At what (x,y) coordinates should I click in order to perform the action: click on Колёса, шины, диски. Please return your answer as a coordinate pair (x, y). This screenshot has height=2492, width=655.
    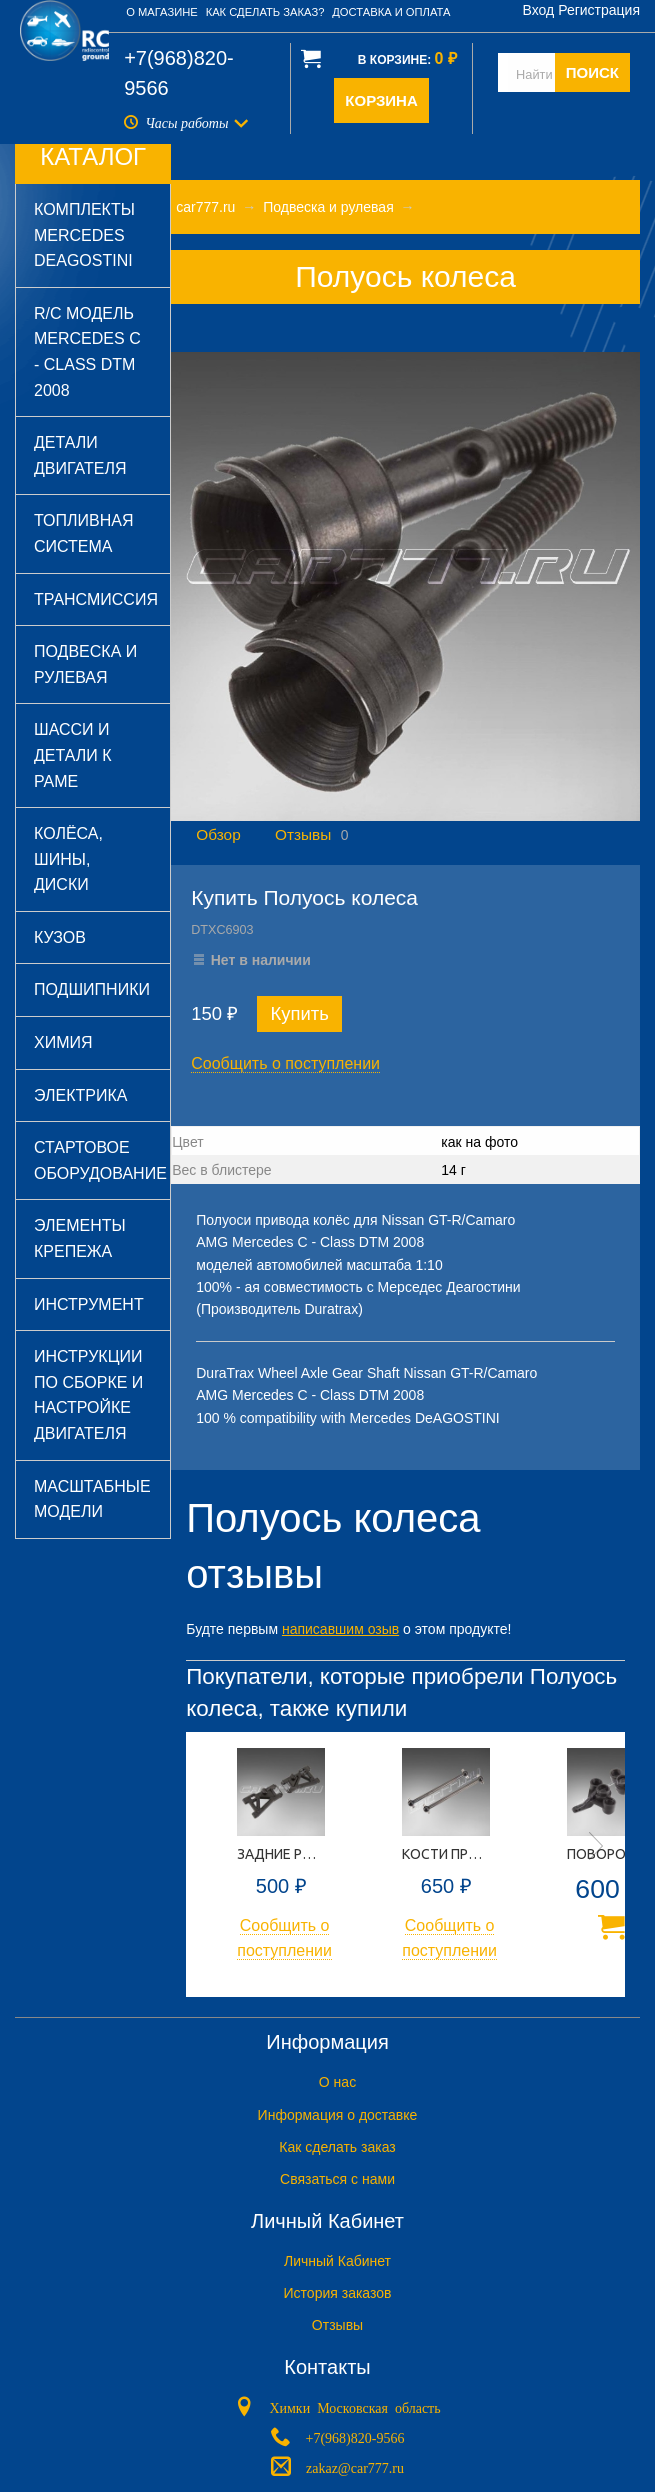
    Looking at the image, I should click on (68, 859).